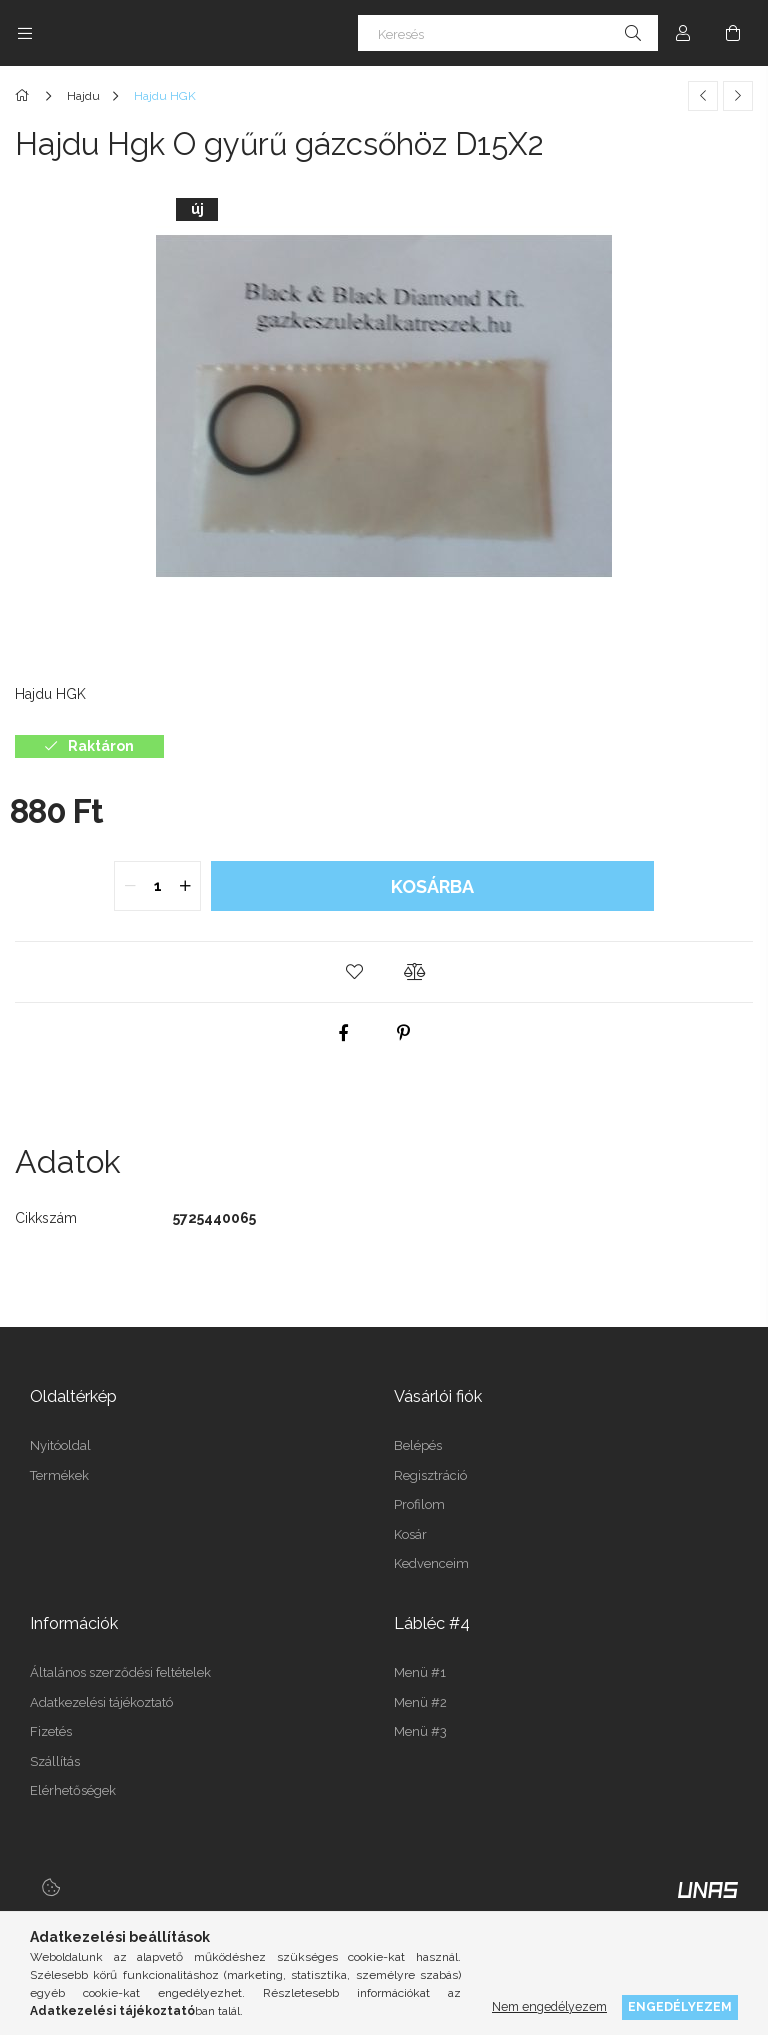 Image resolution: width=768 pixels, height=2035 pixels. I want to click on Nem engedélyezem, so click(549, 2006).